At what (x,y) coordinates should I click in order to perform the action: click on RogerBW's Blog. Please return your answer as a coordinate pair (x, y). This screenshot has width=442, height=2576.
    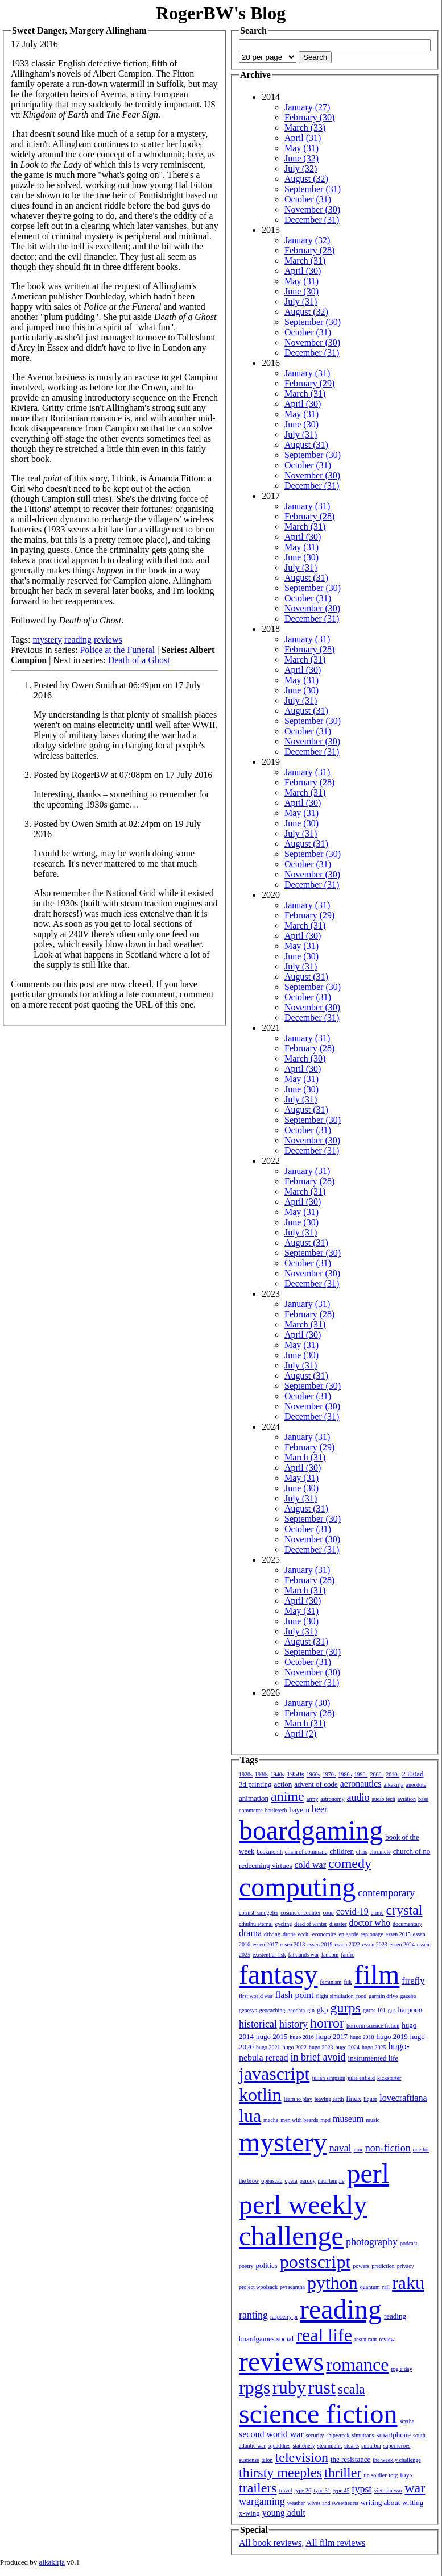
    Looking at the image, I should click on (221, 13).